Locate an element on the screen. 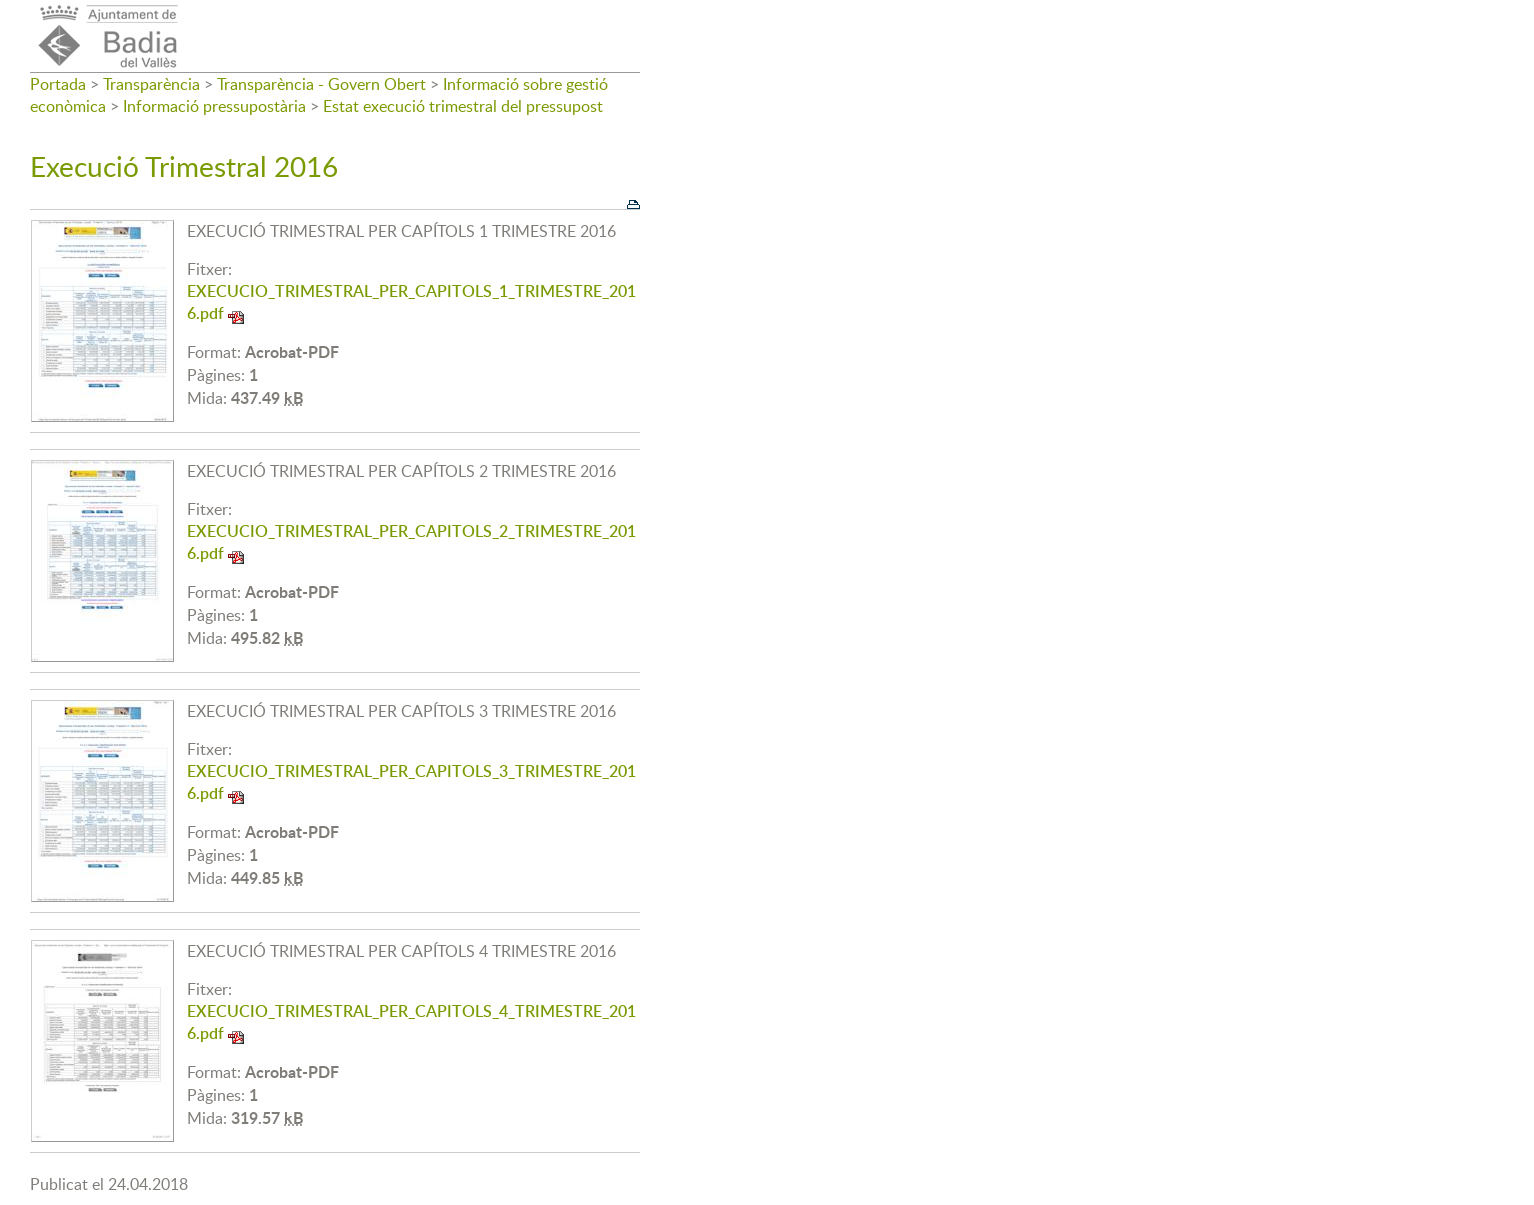 This screenshot has height=1205, width=1534. Informació pressupostària is located at coordinates (214, 106).